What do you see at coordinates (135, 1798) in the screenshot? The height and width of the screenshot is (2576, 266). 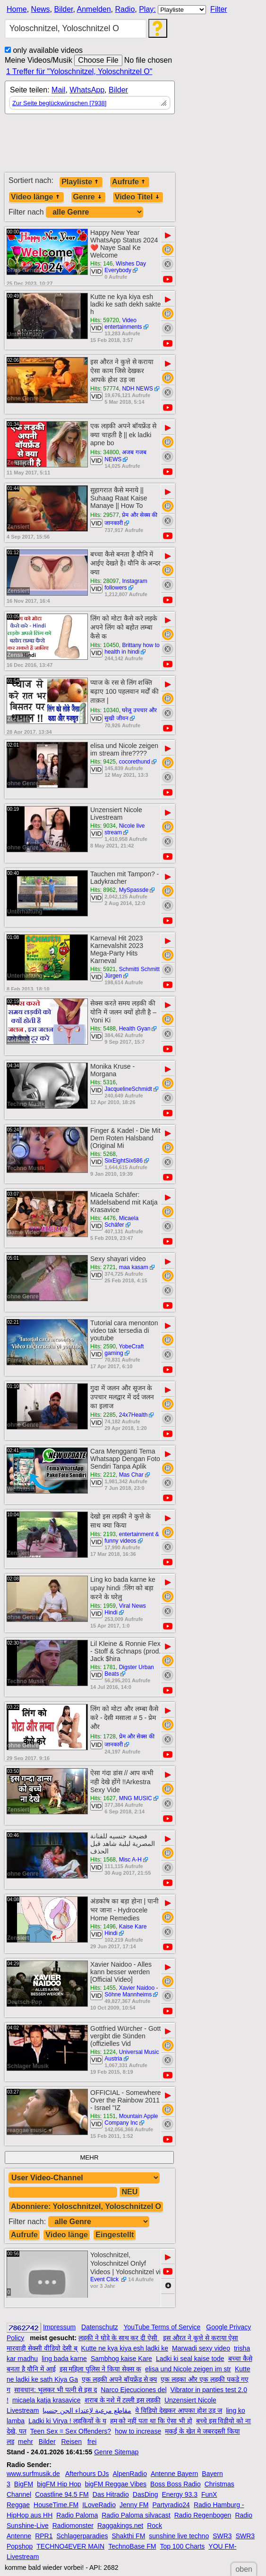 I see `MNG MUSIC` at bounding box center [135, 1798].